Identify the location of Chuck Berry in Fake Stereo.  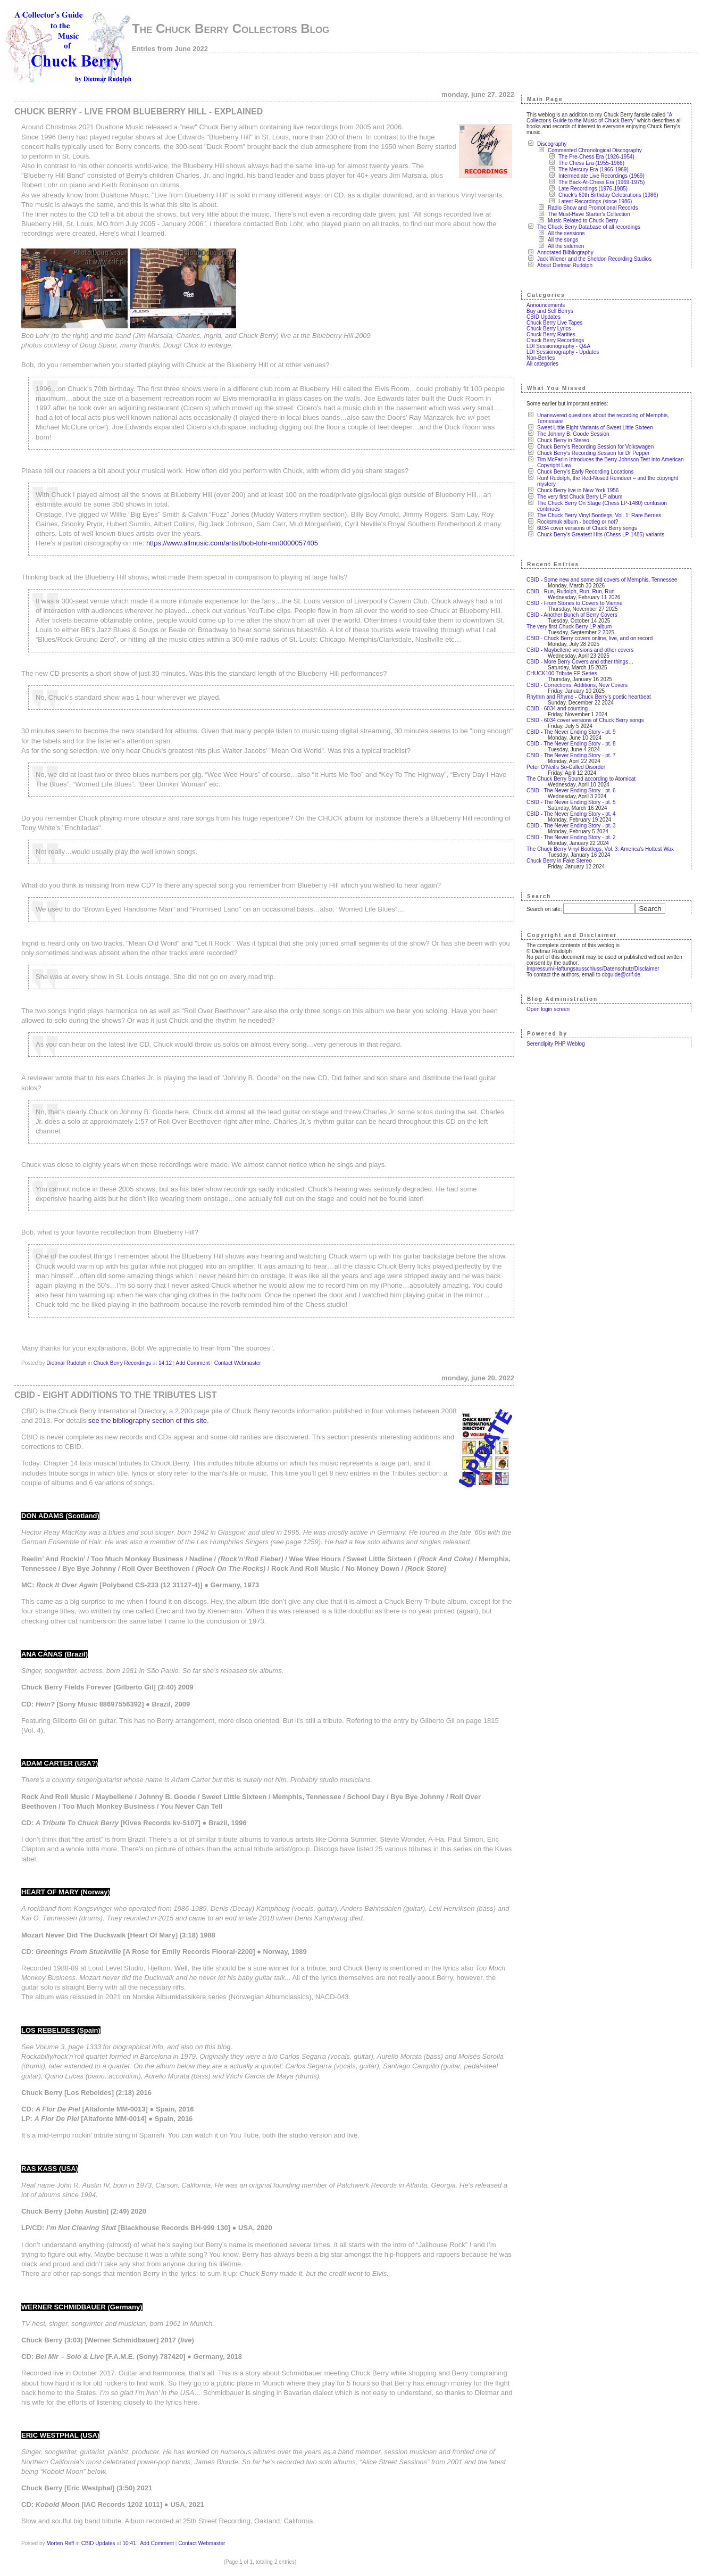
(559, 861).